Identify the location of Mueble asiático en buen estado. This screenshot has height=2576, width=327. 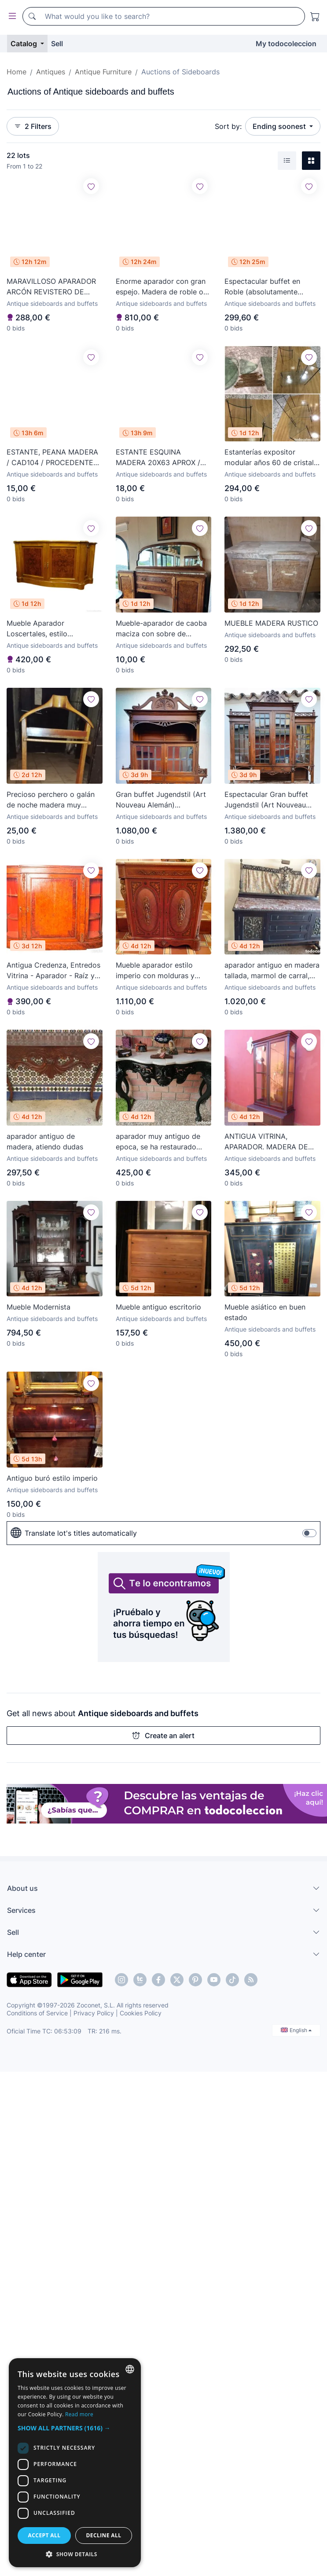
(264, 1312).